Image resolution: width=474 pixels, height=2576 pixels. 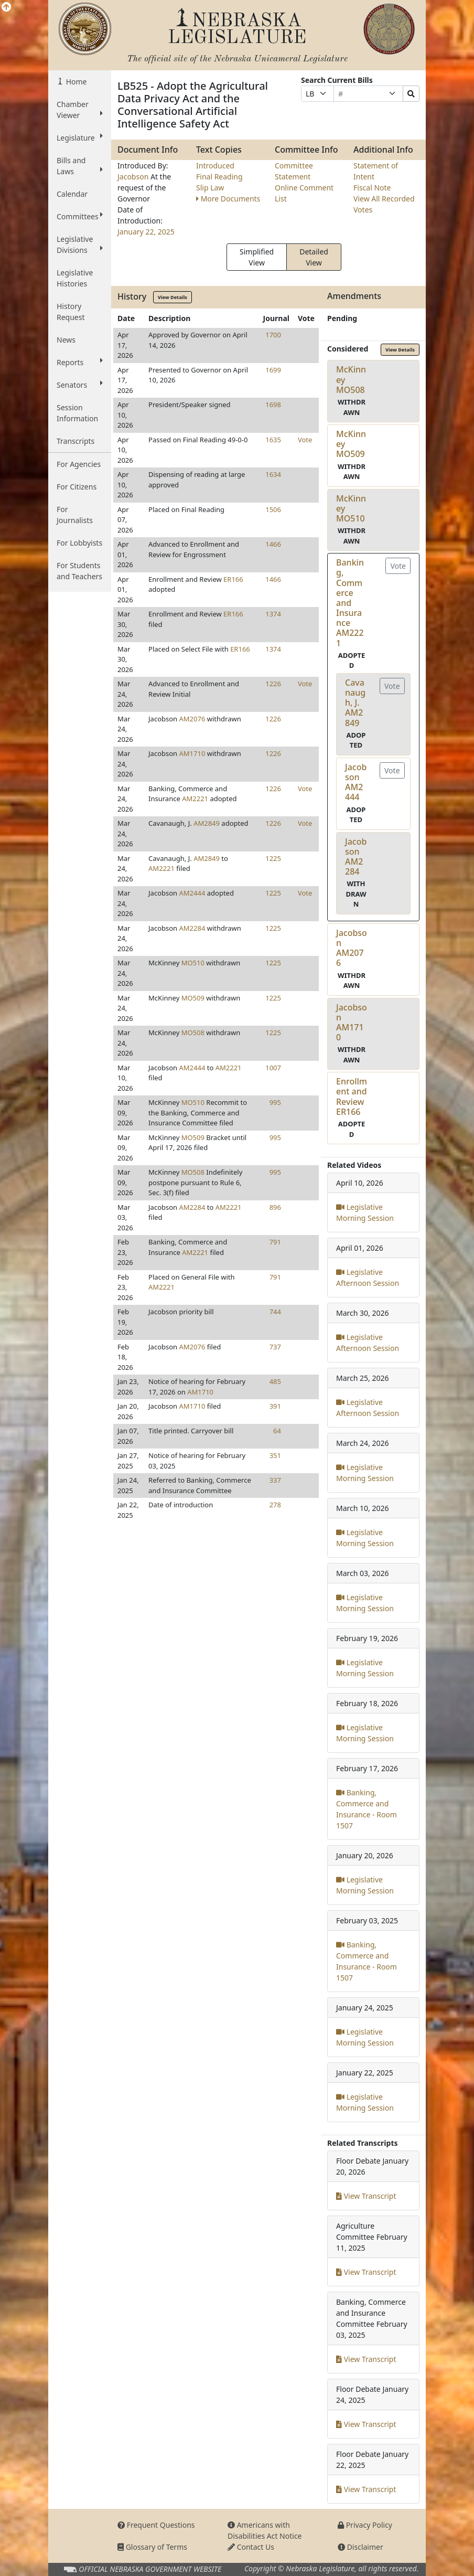 I want to click on For Lobbyists, so click(x=79, y=543).